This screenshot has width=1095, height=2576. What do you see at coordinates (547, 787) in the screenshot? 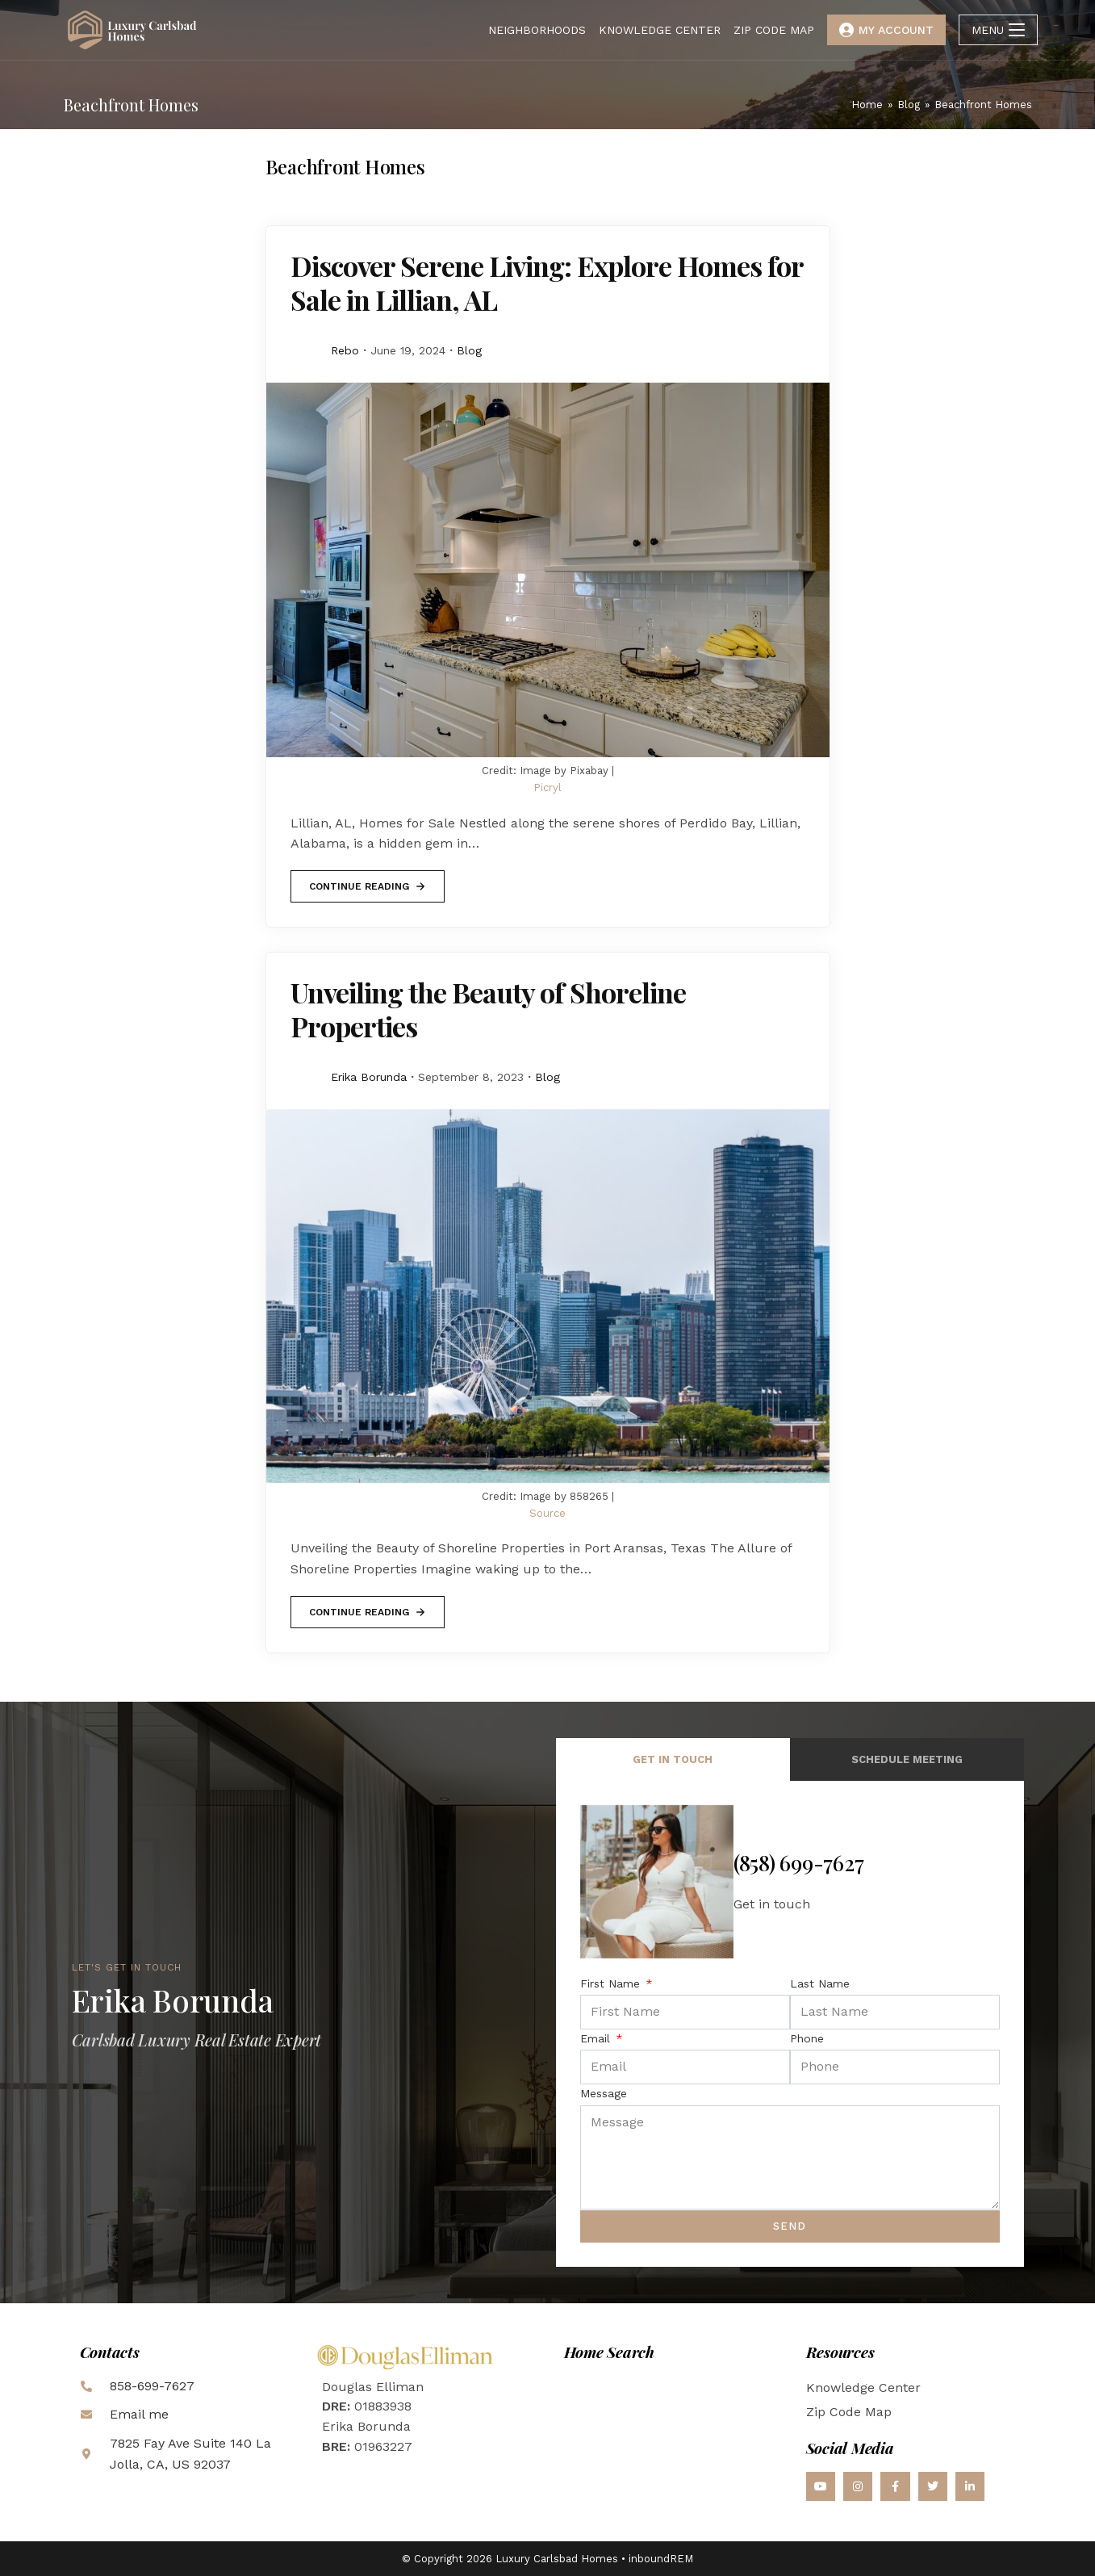
I see `Picryl` at bounding box center [547, 787].